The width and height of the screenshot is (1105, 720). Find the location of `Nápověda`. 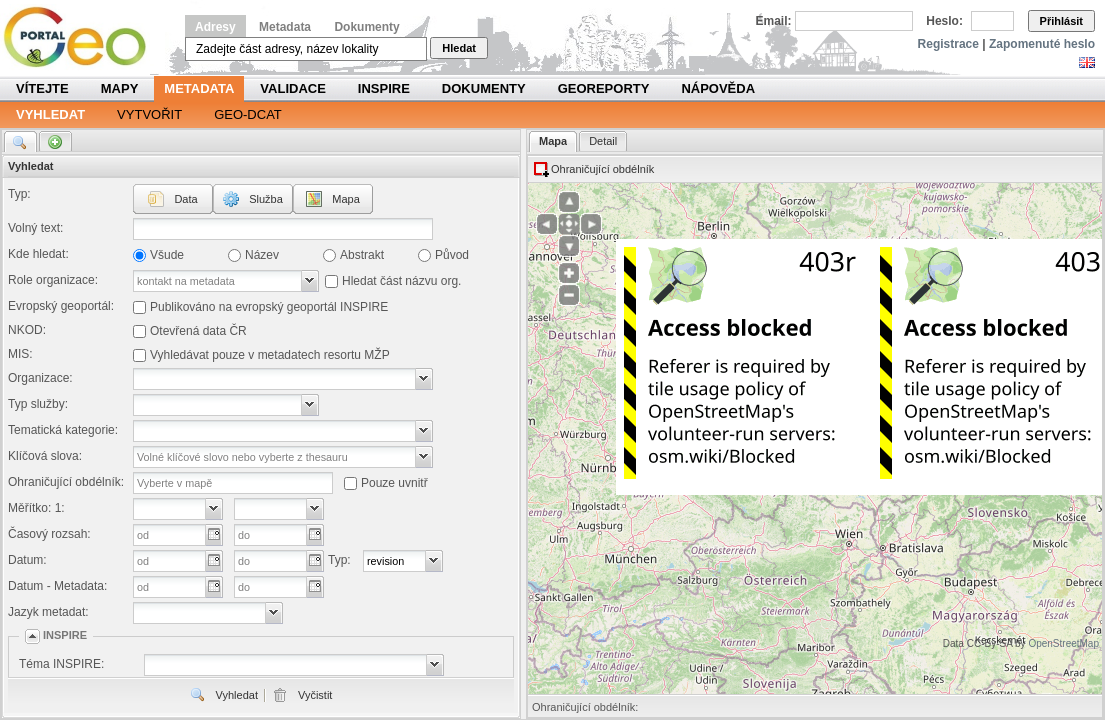

Nápověda is located at coordinates (718, 88).